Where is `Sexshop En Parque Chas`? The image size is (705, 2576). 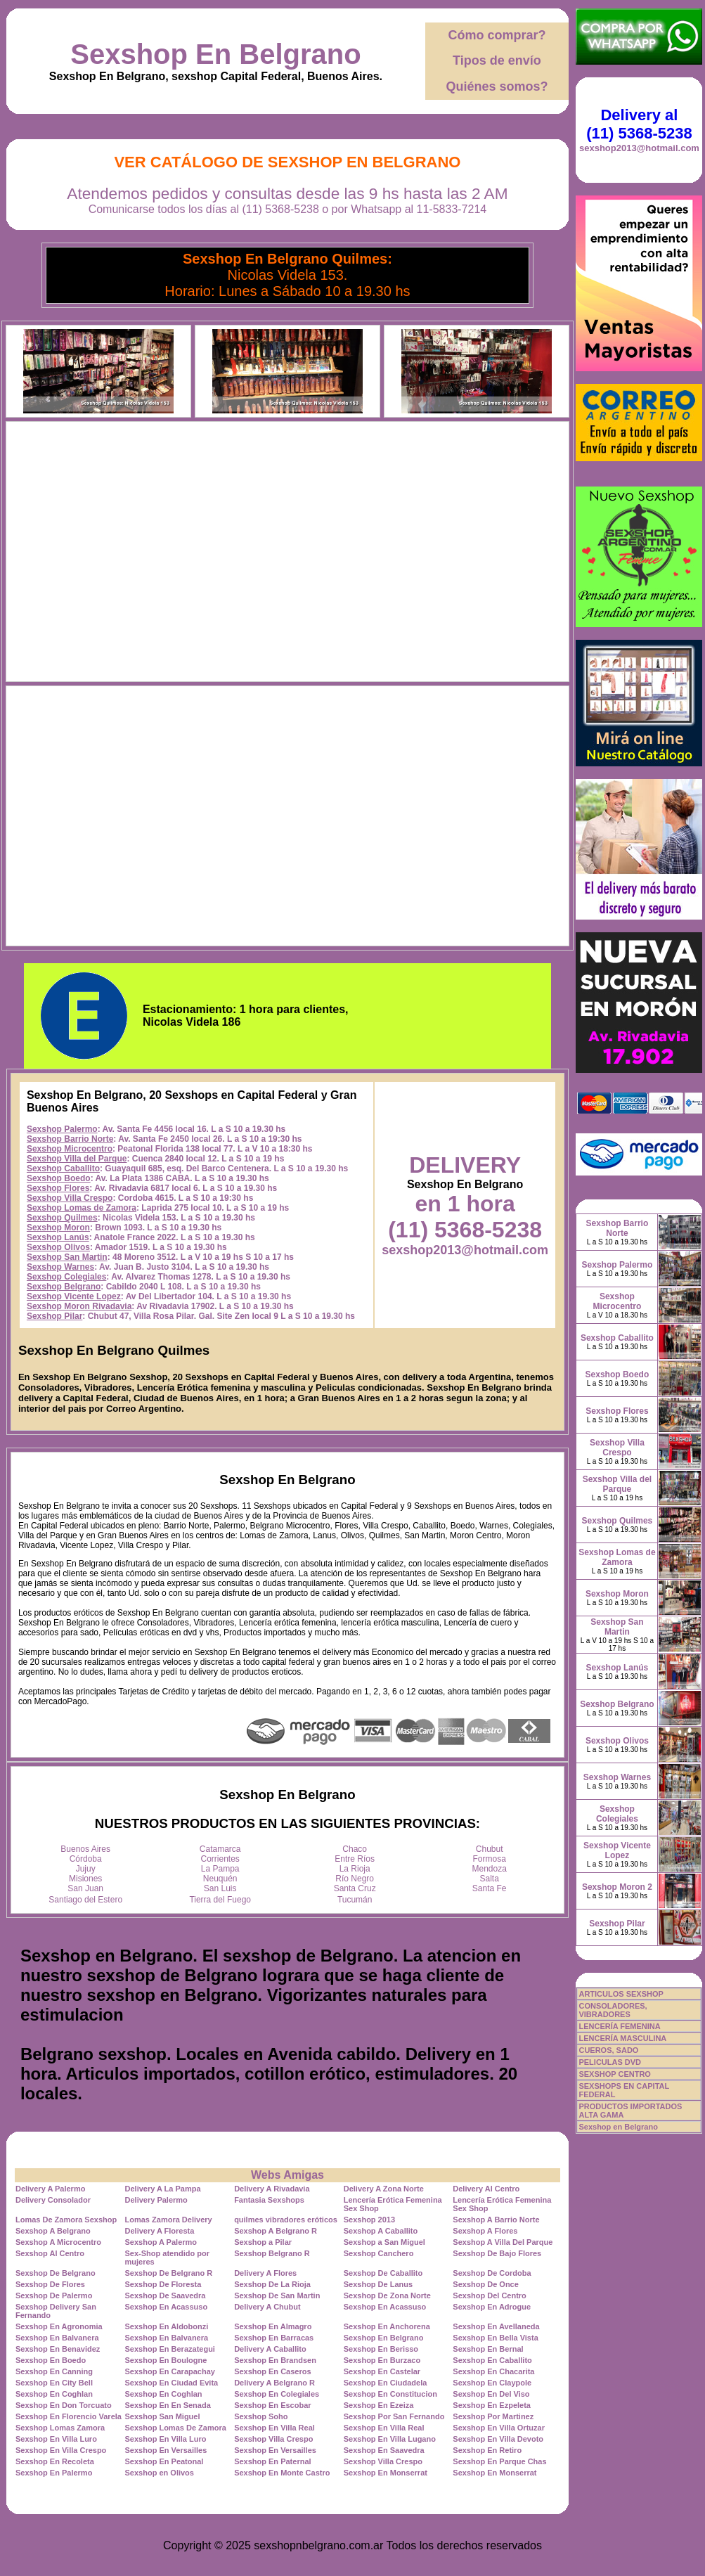
Sexshop En Parque Chas is located at coordinates (499, 2461).